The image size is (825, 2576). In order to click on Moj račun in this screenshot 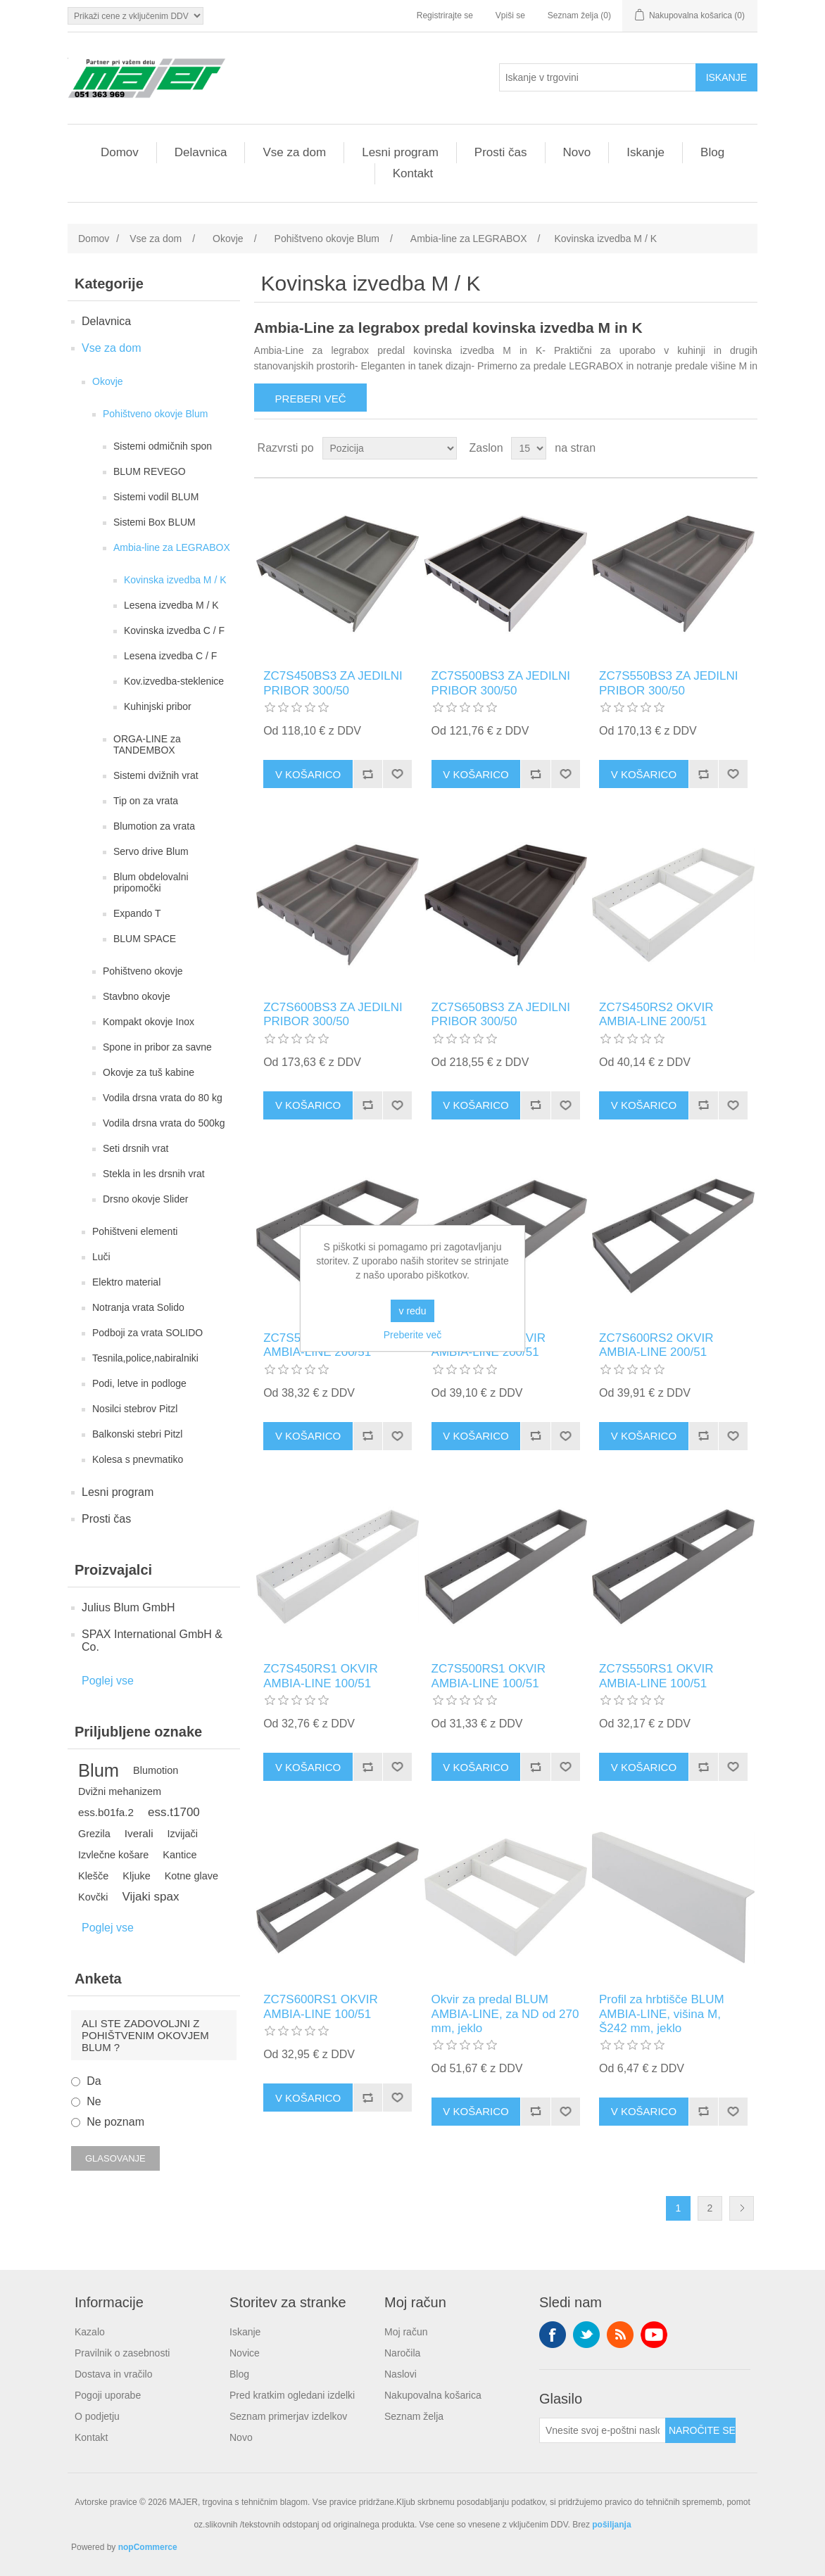, I will do `click(405, 2331)`.